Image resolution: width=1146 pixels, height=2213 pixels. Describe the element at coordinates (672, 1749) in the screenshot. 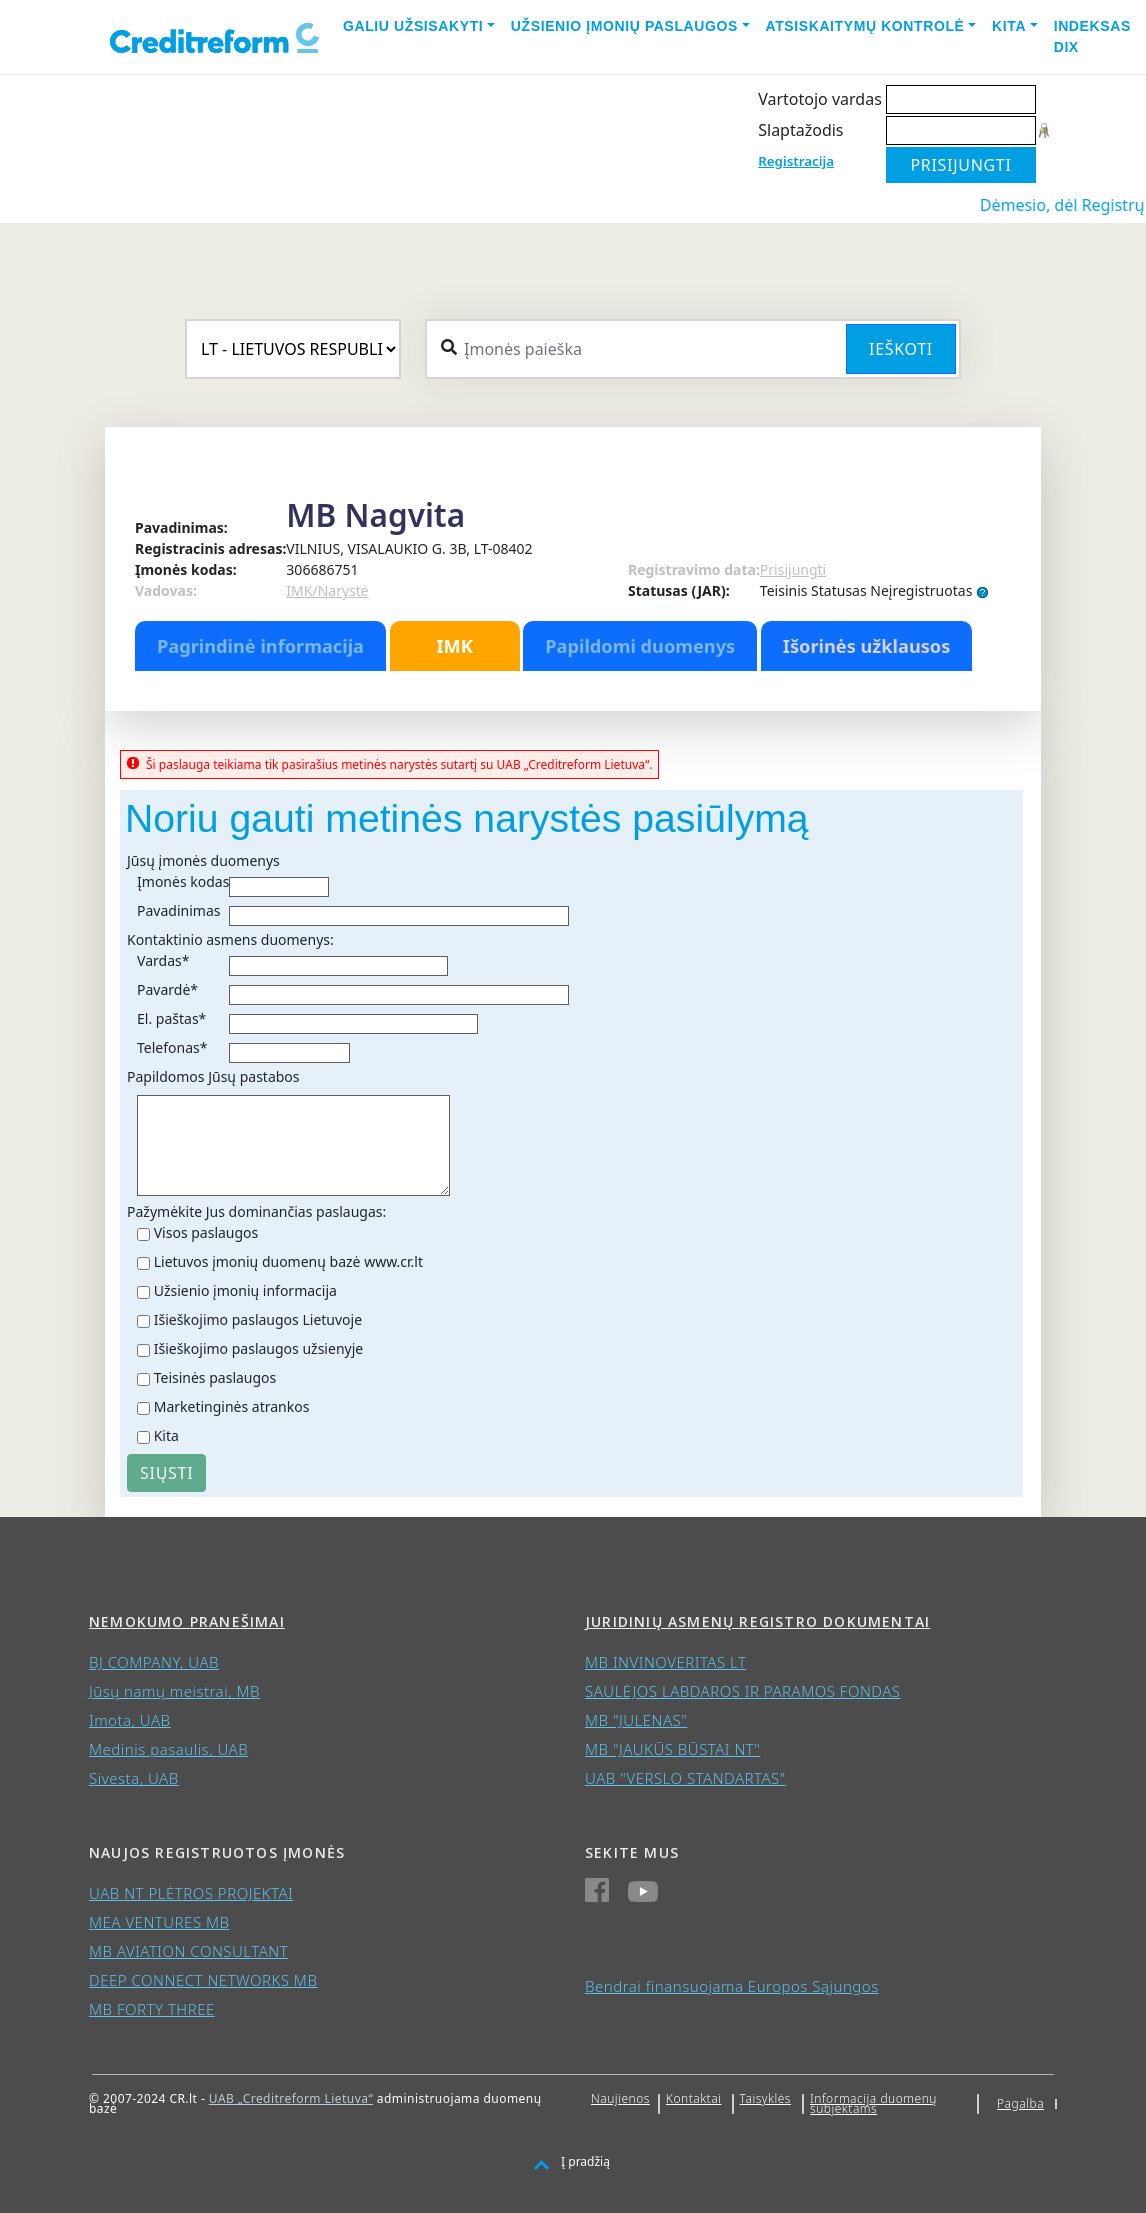

I see `MB "JAUKŪS BŪSTAI NT"` at that location.